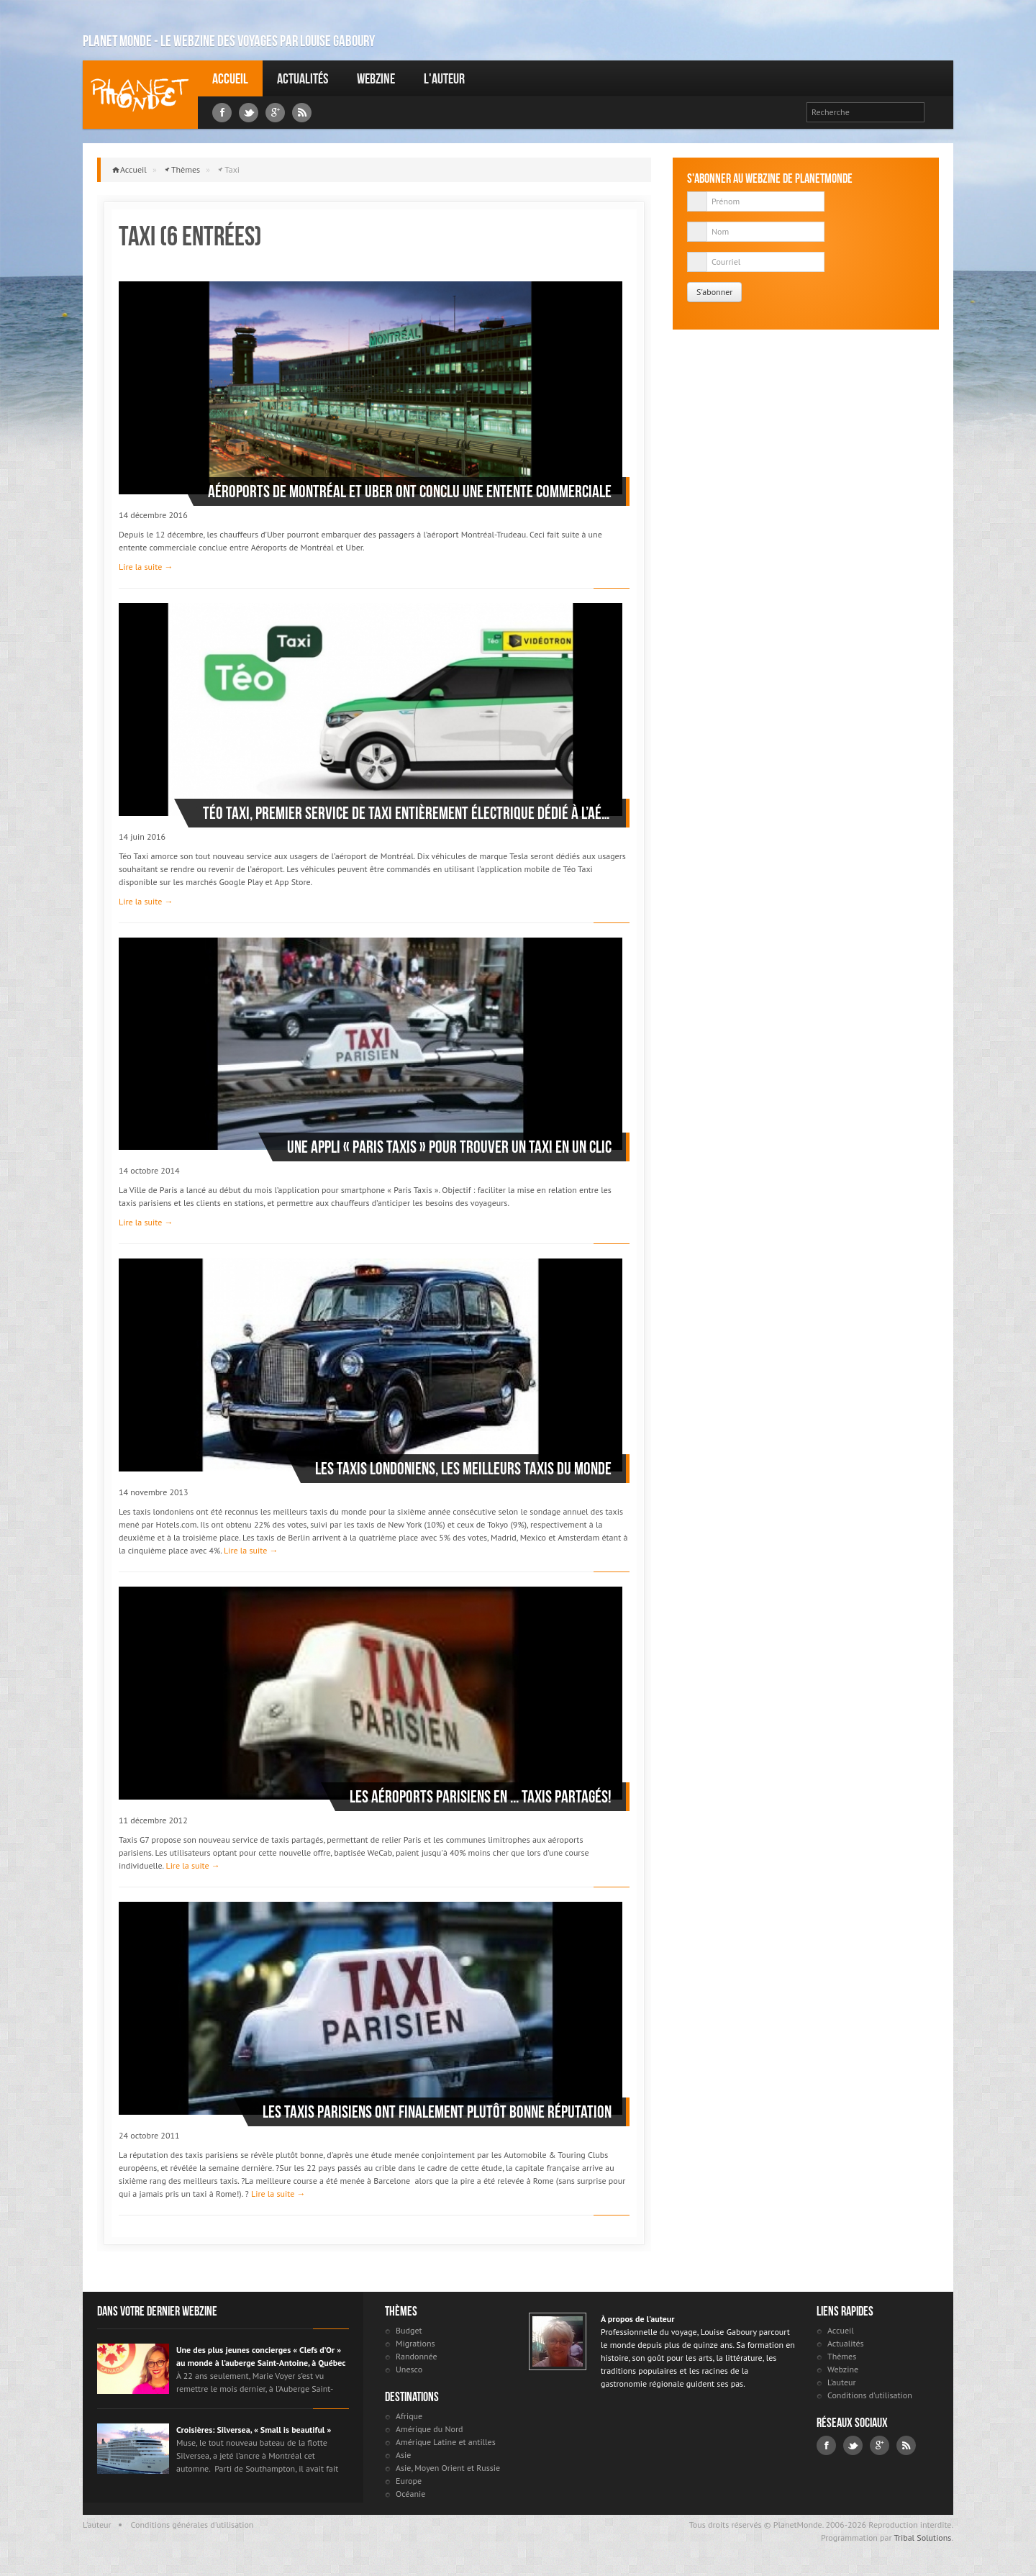 This screenshot has width=1036, height=2576. Describe the element at coordinates (376, 78) in the screenshot. I see `Webzine` at that location.